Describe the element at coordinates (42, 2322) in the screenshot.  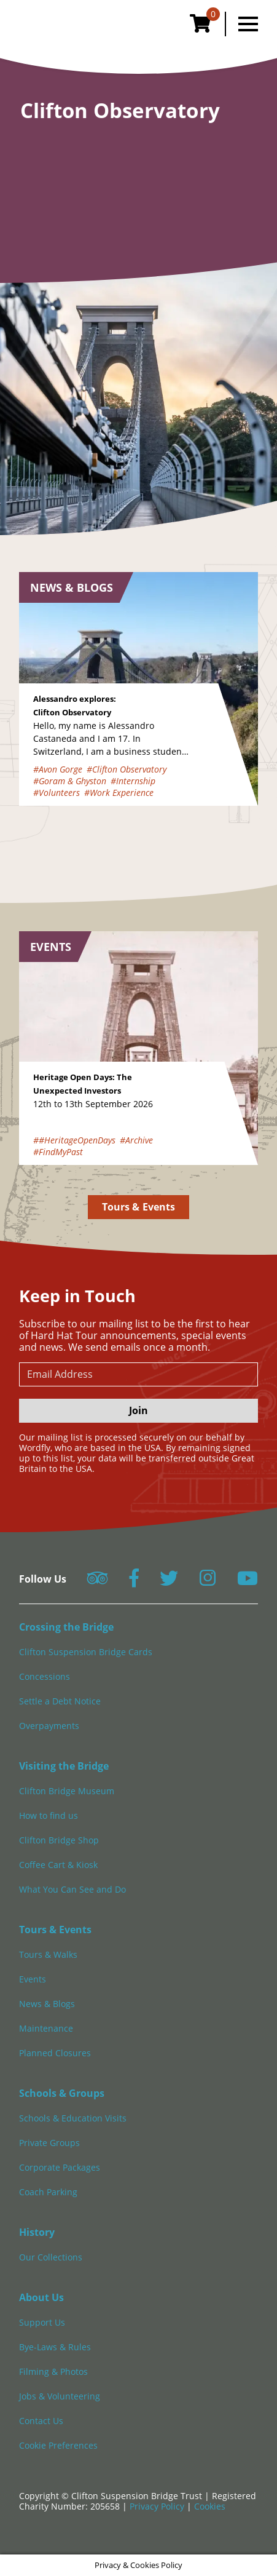
I see `Support Us` at that location.